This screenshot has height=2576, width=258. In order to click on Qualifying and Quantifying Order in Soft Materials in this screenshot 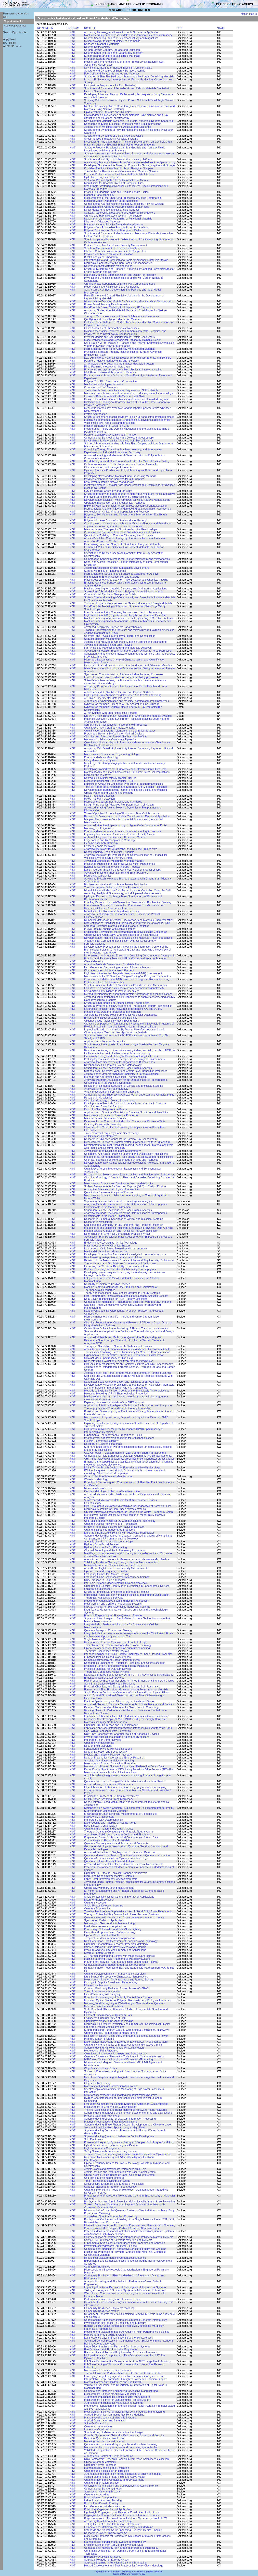, I will do `click(113, 319)`.